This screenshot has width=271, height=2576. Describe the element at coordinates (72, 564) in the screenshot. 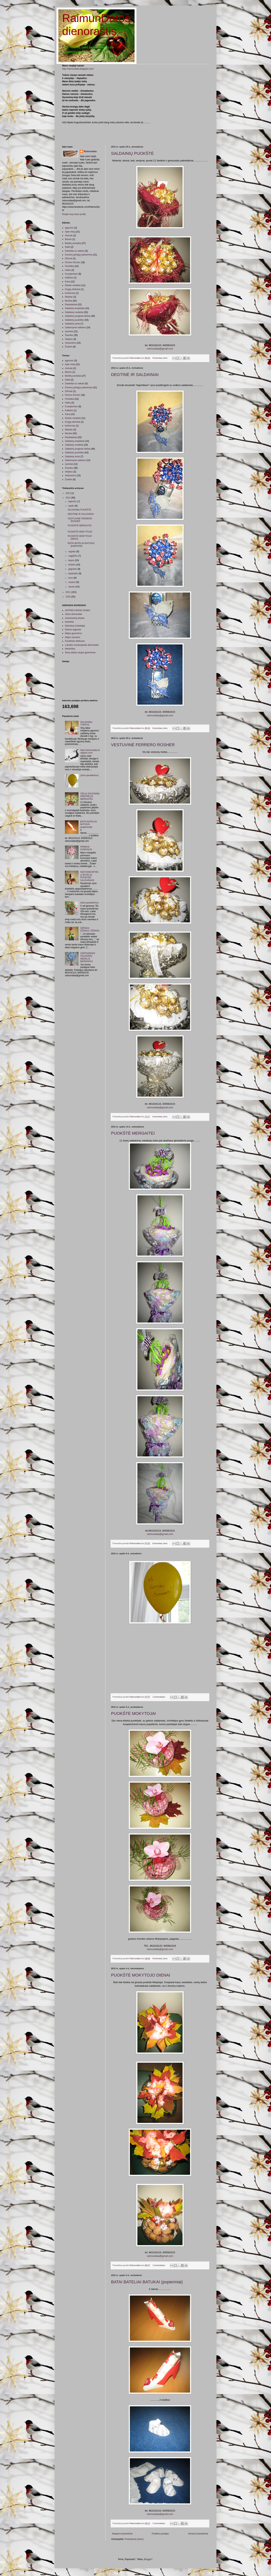

I see `birželio` at that location.